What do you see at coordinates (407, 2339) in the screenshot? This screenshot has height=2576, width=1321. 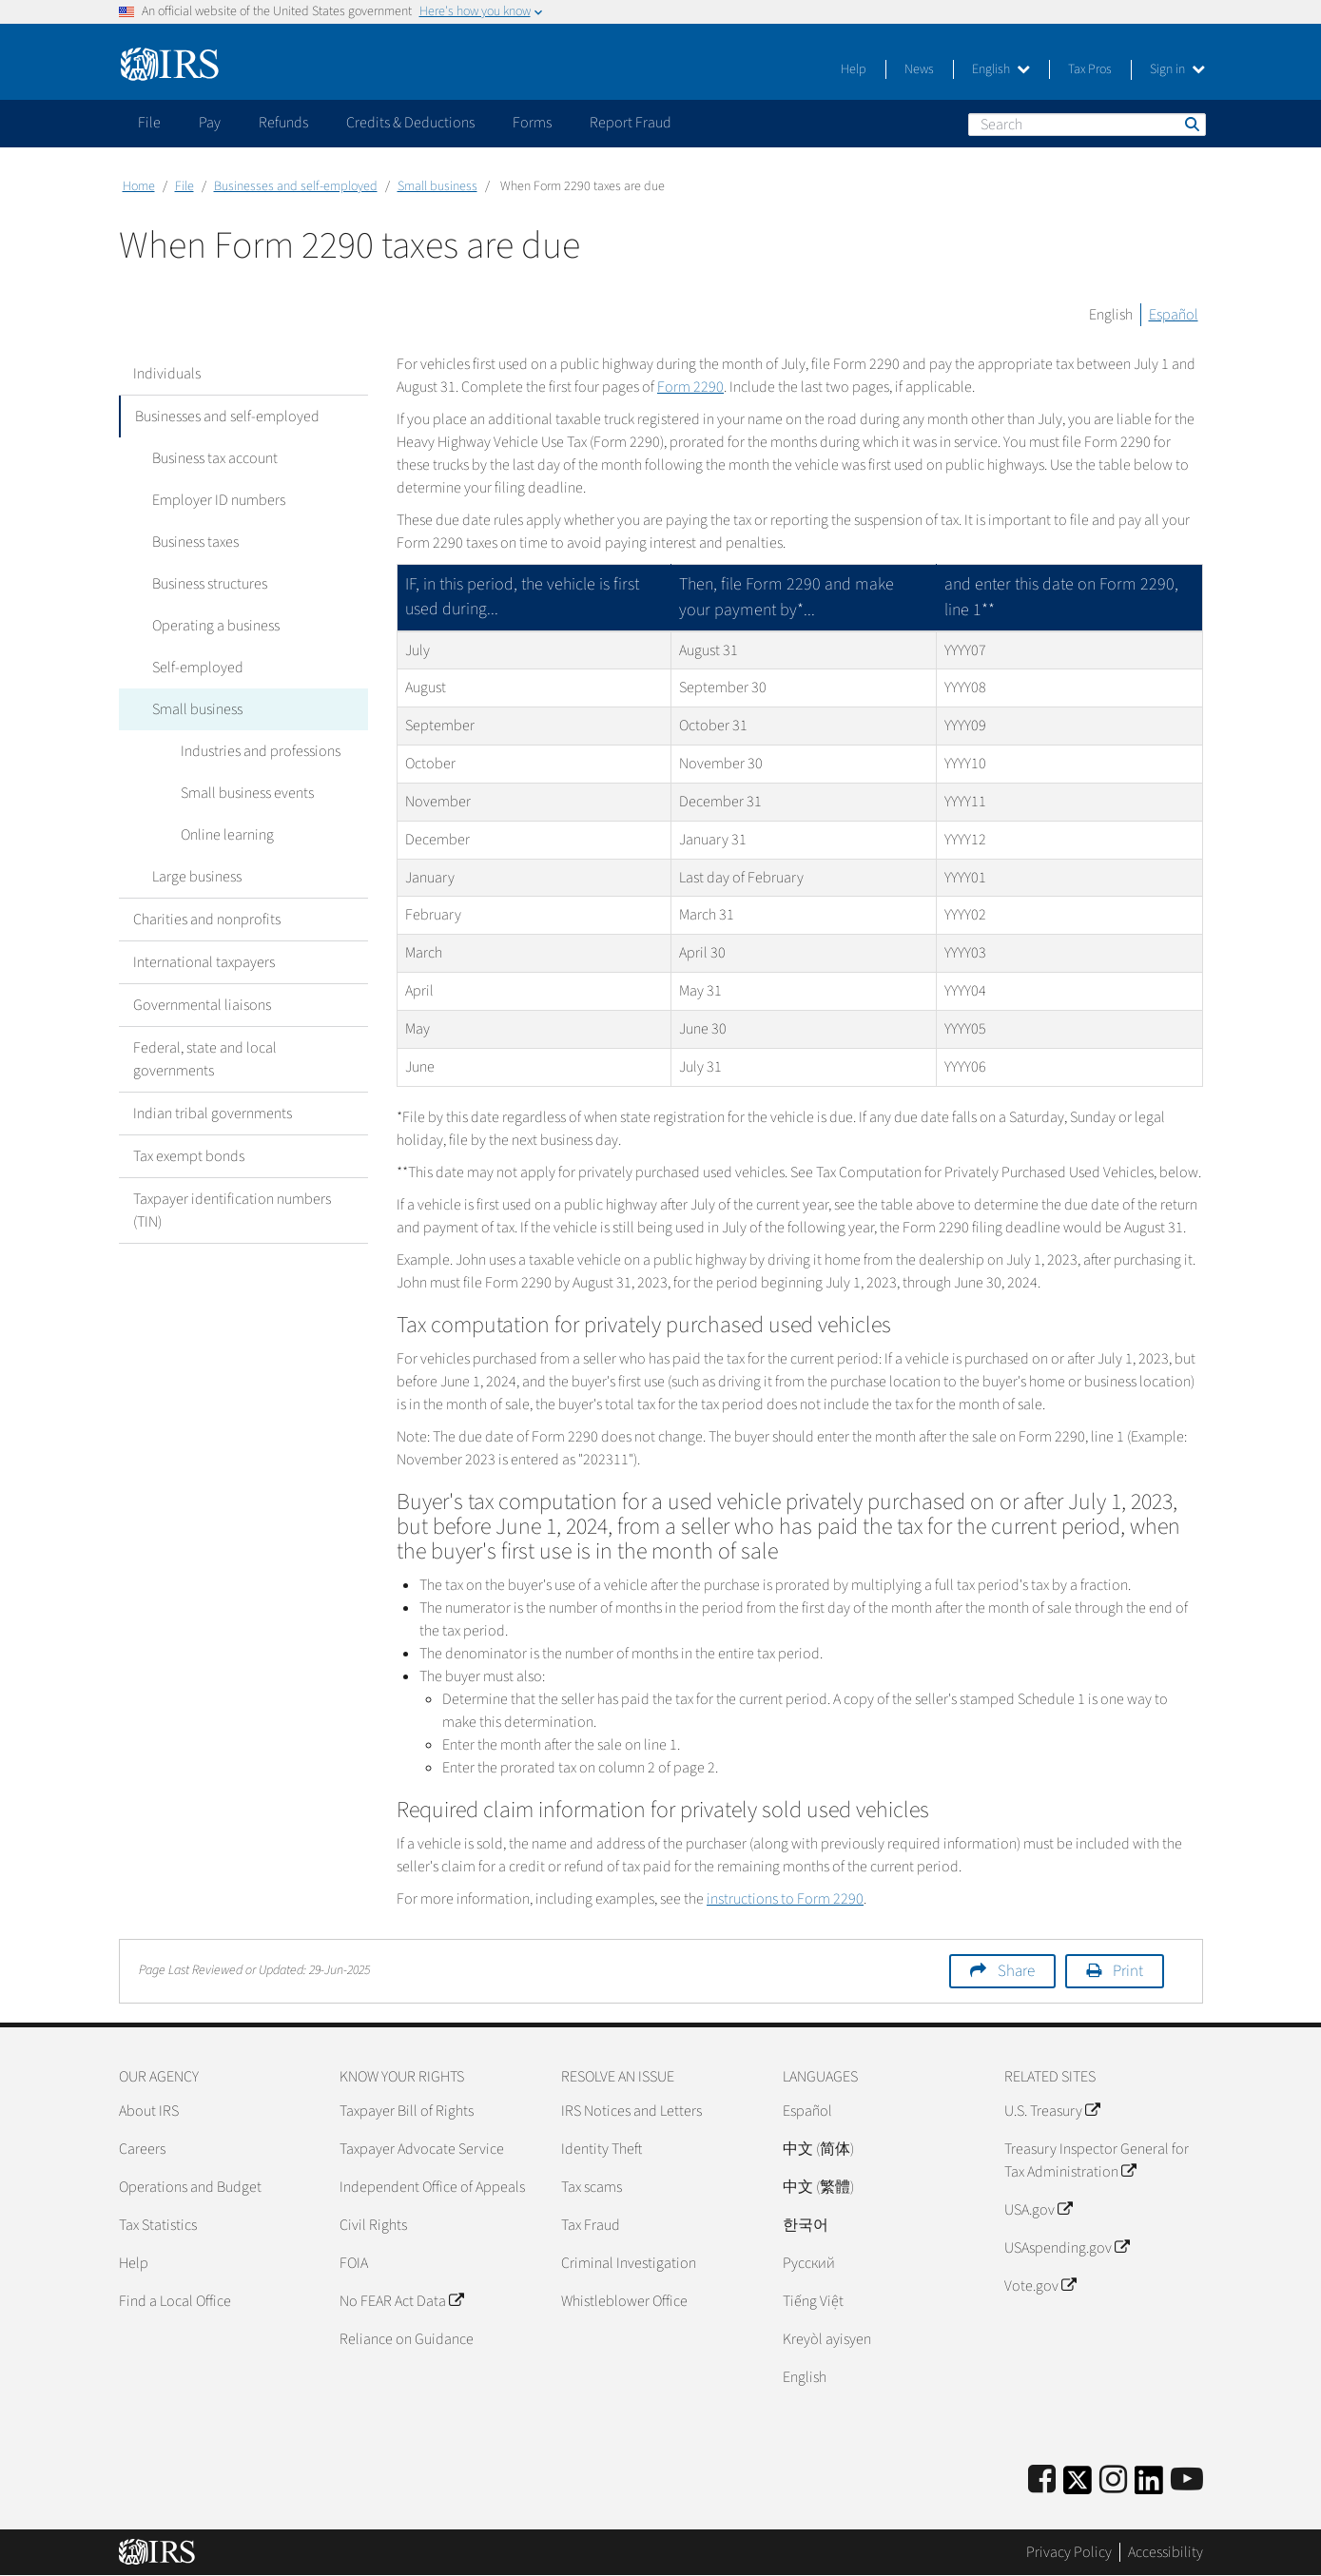 I see `Reliance on Guidance` at bounding box center [407, 2339].